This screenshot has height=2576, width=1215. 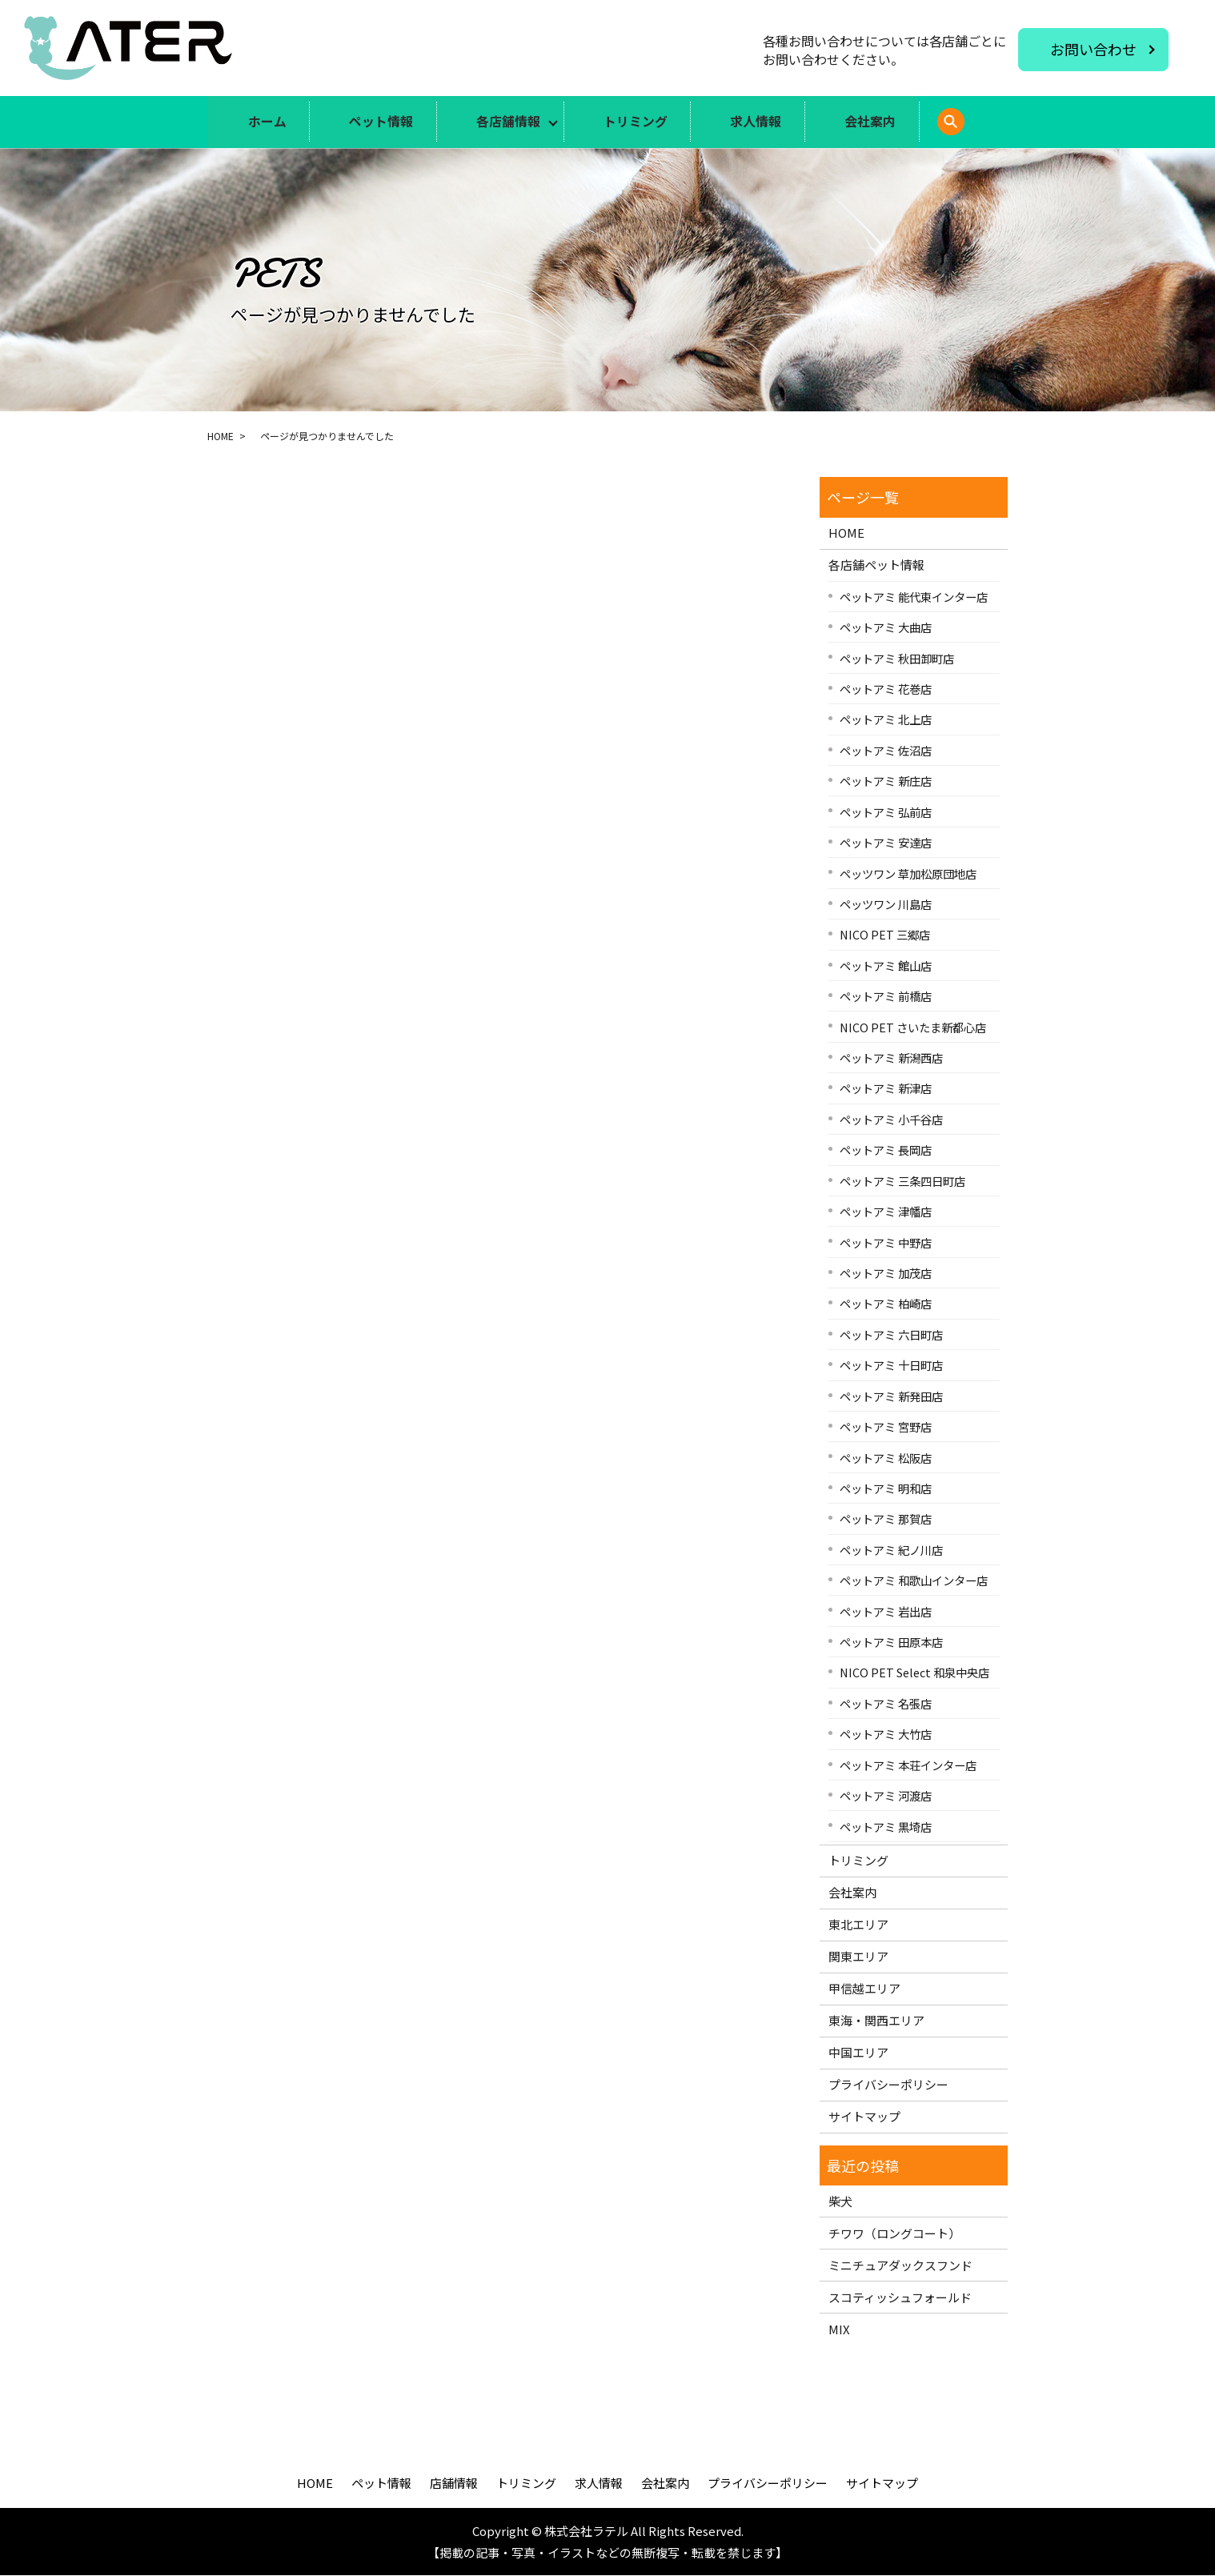 What do you see at coordinates (858, 2053) in the screenshot?
I see `中国エリア` at bounding box center [858, 2053].